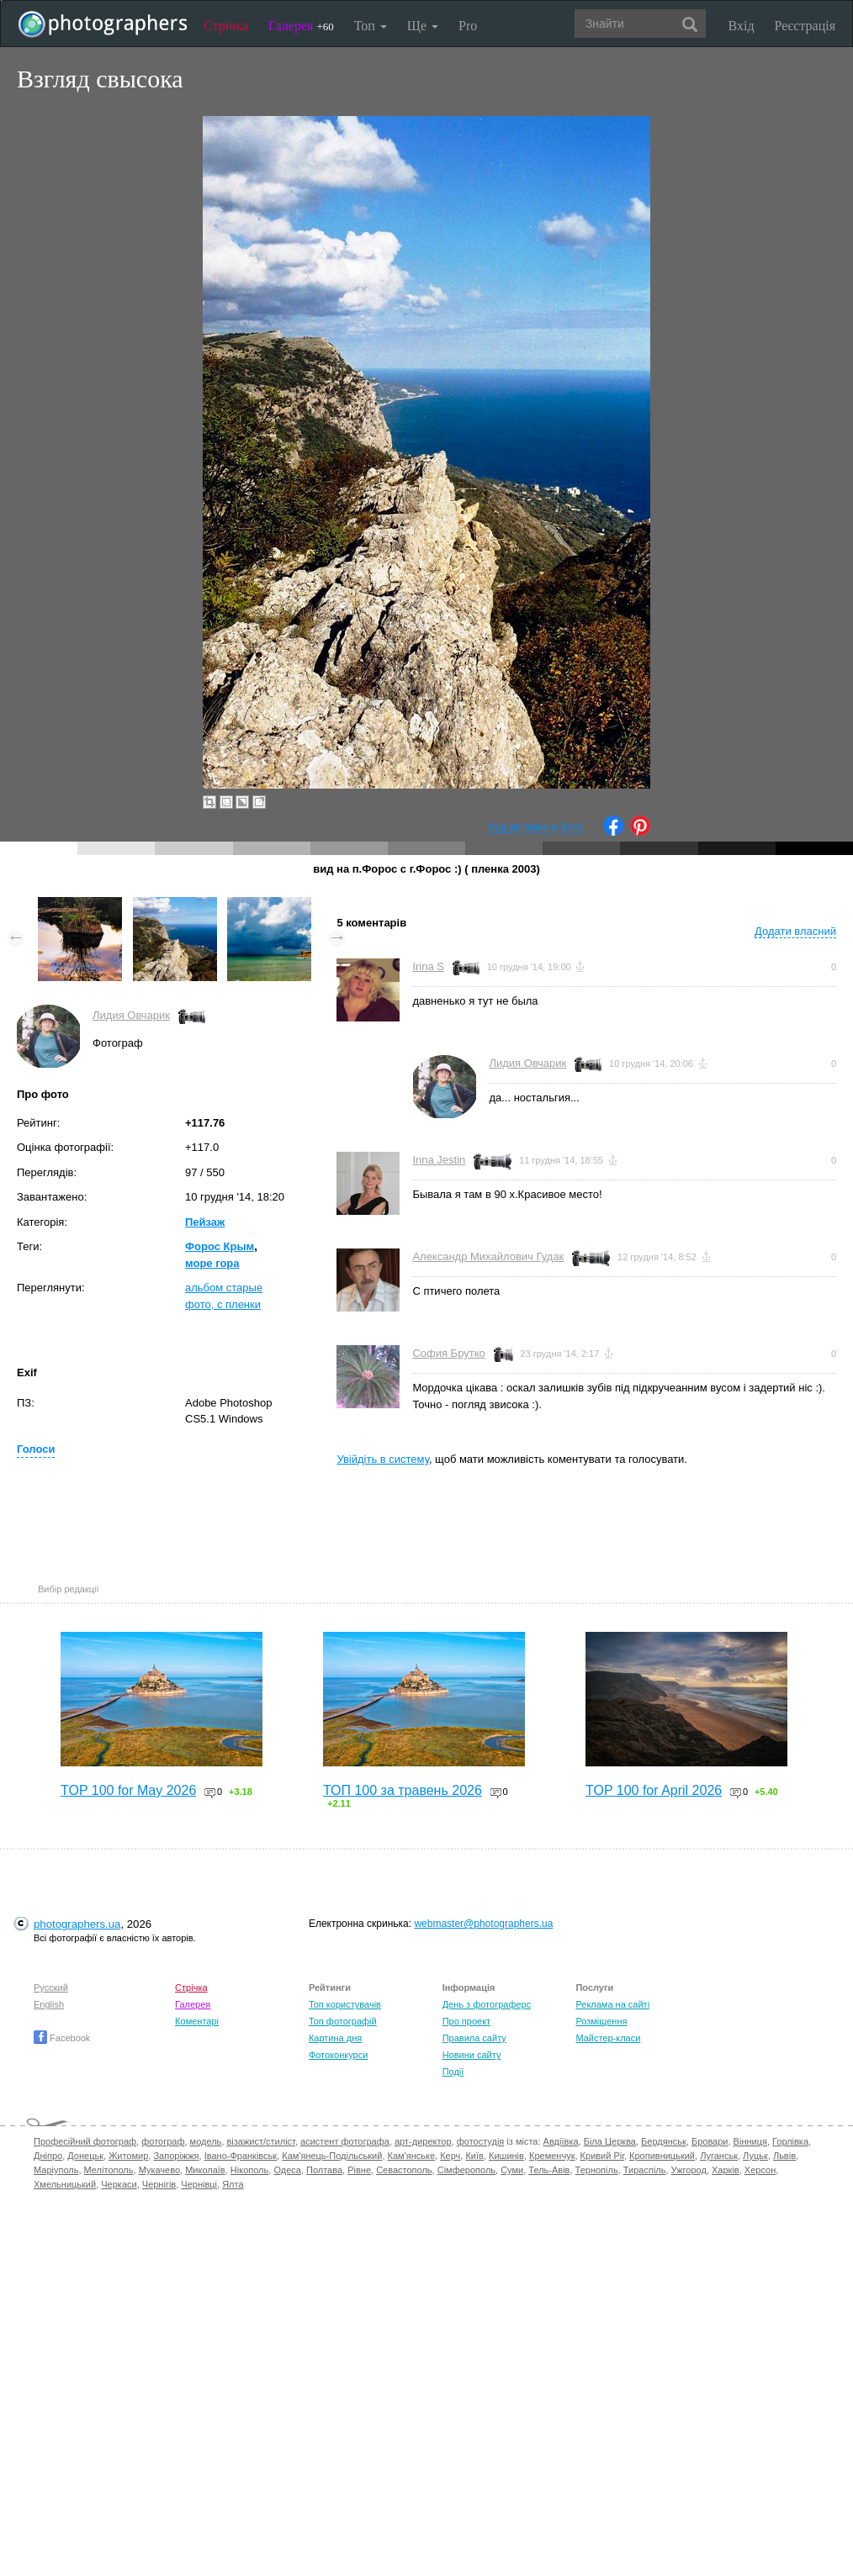 This screenshot has height=2576, width=853. I want to click on English, so click(49, 2004).